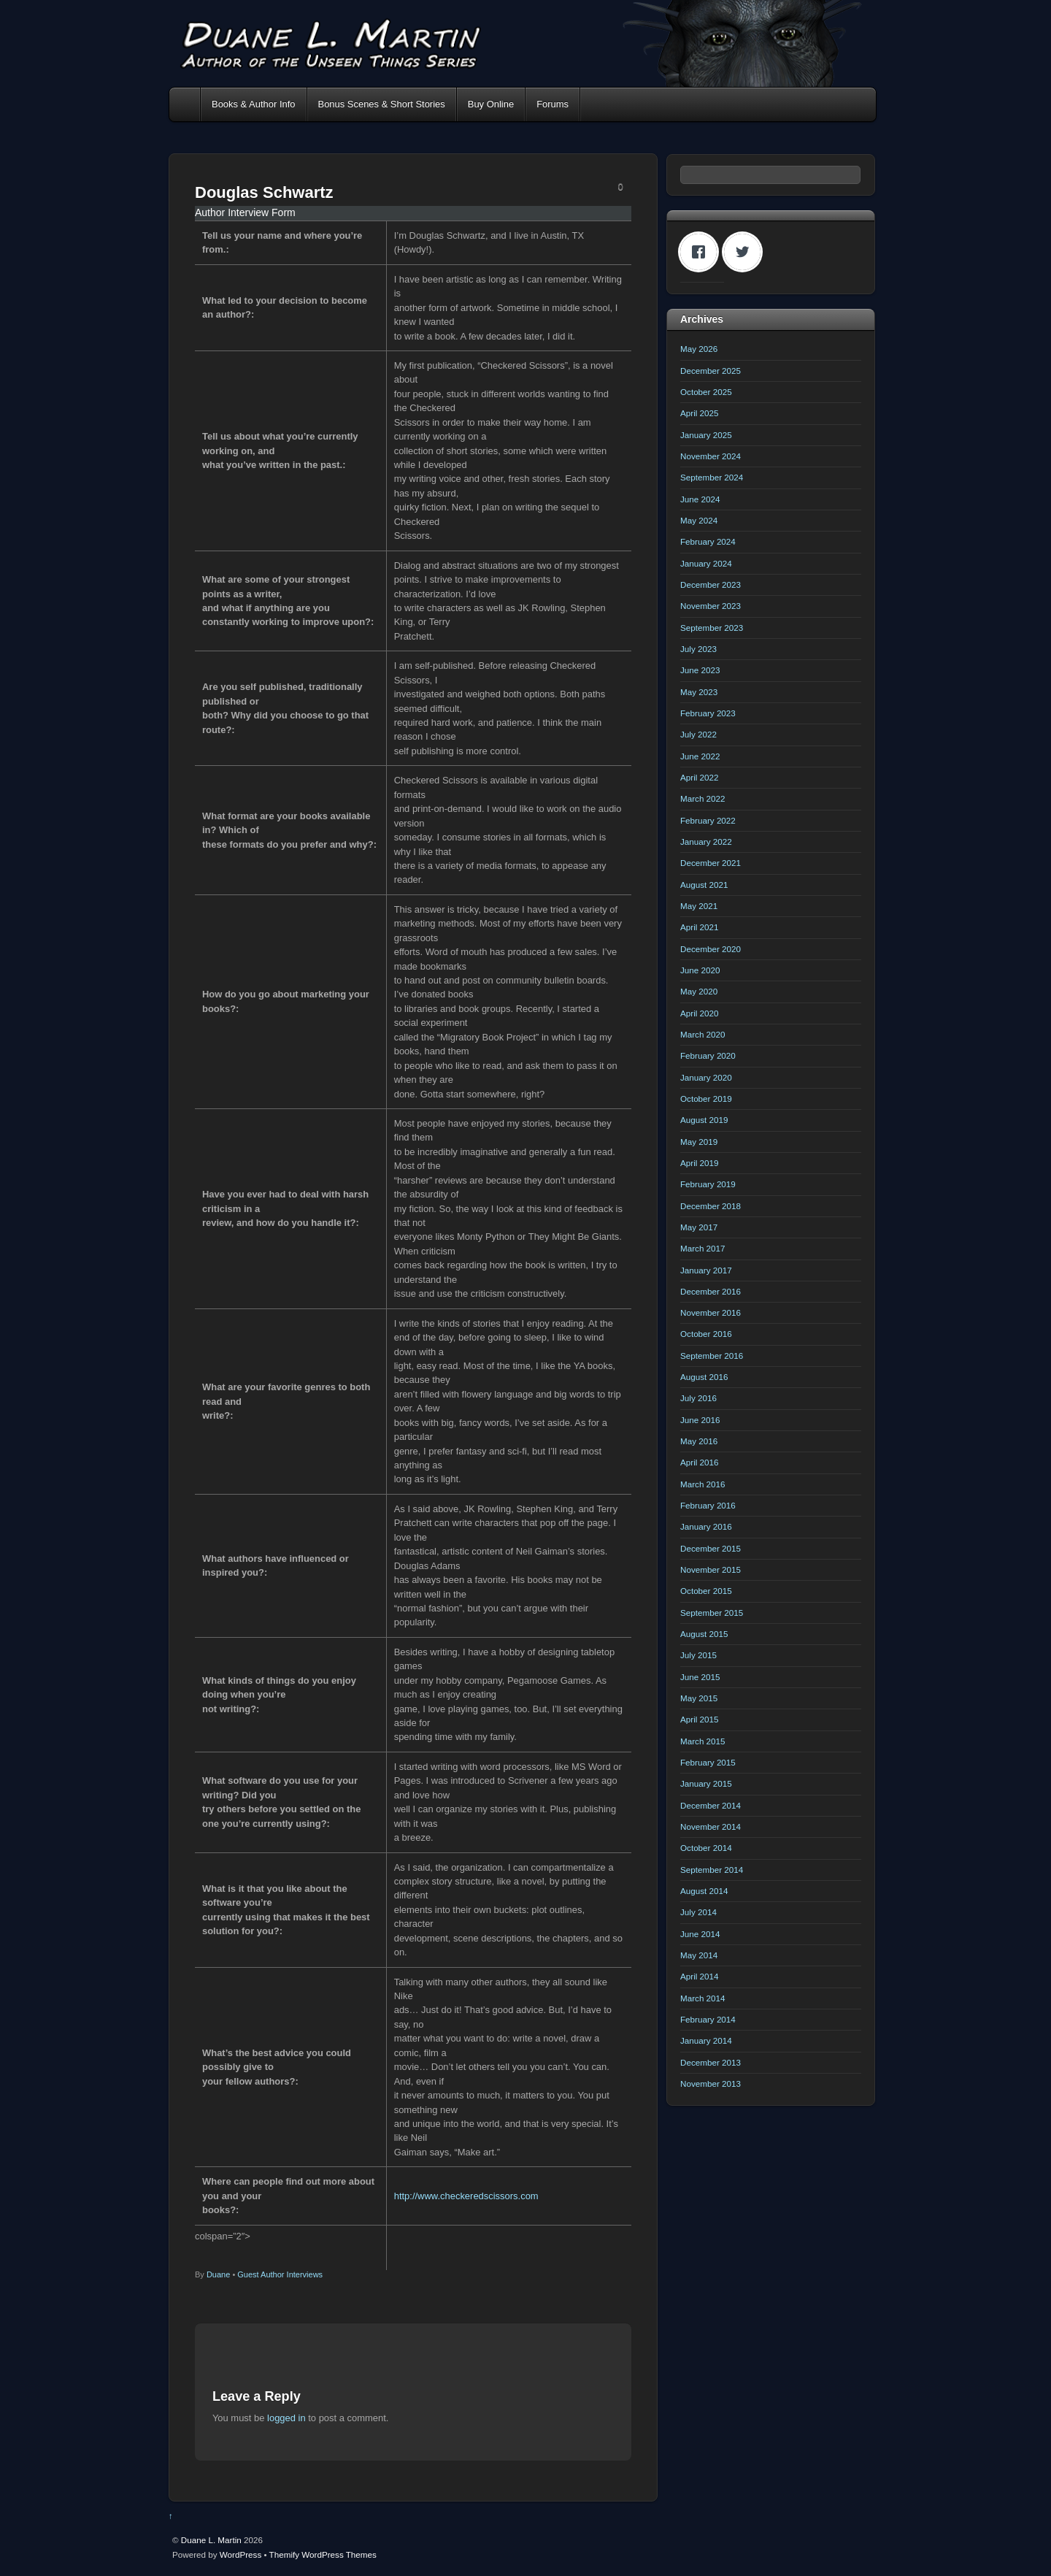 Image resolution: width=1051 pixels, height=2576 pixels. Describe the element at coordinates (706, 563) in the screenshot. I see `January 2024` at that location.